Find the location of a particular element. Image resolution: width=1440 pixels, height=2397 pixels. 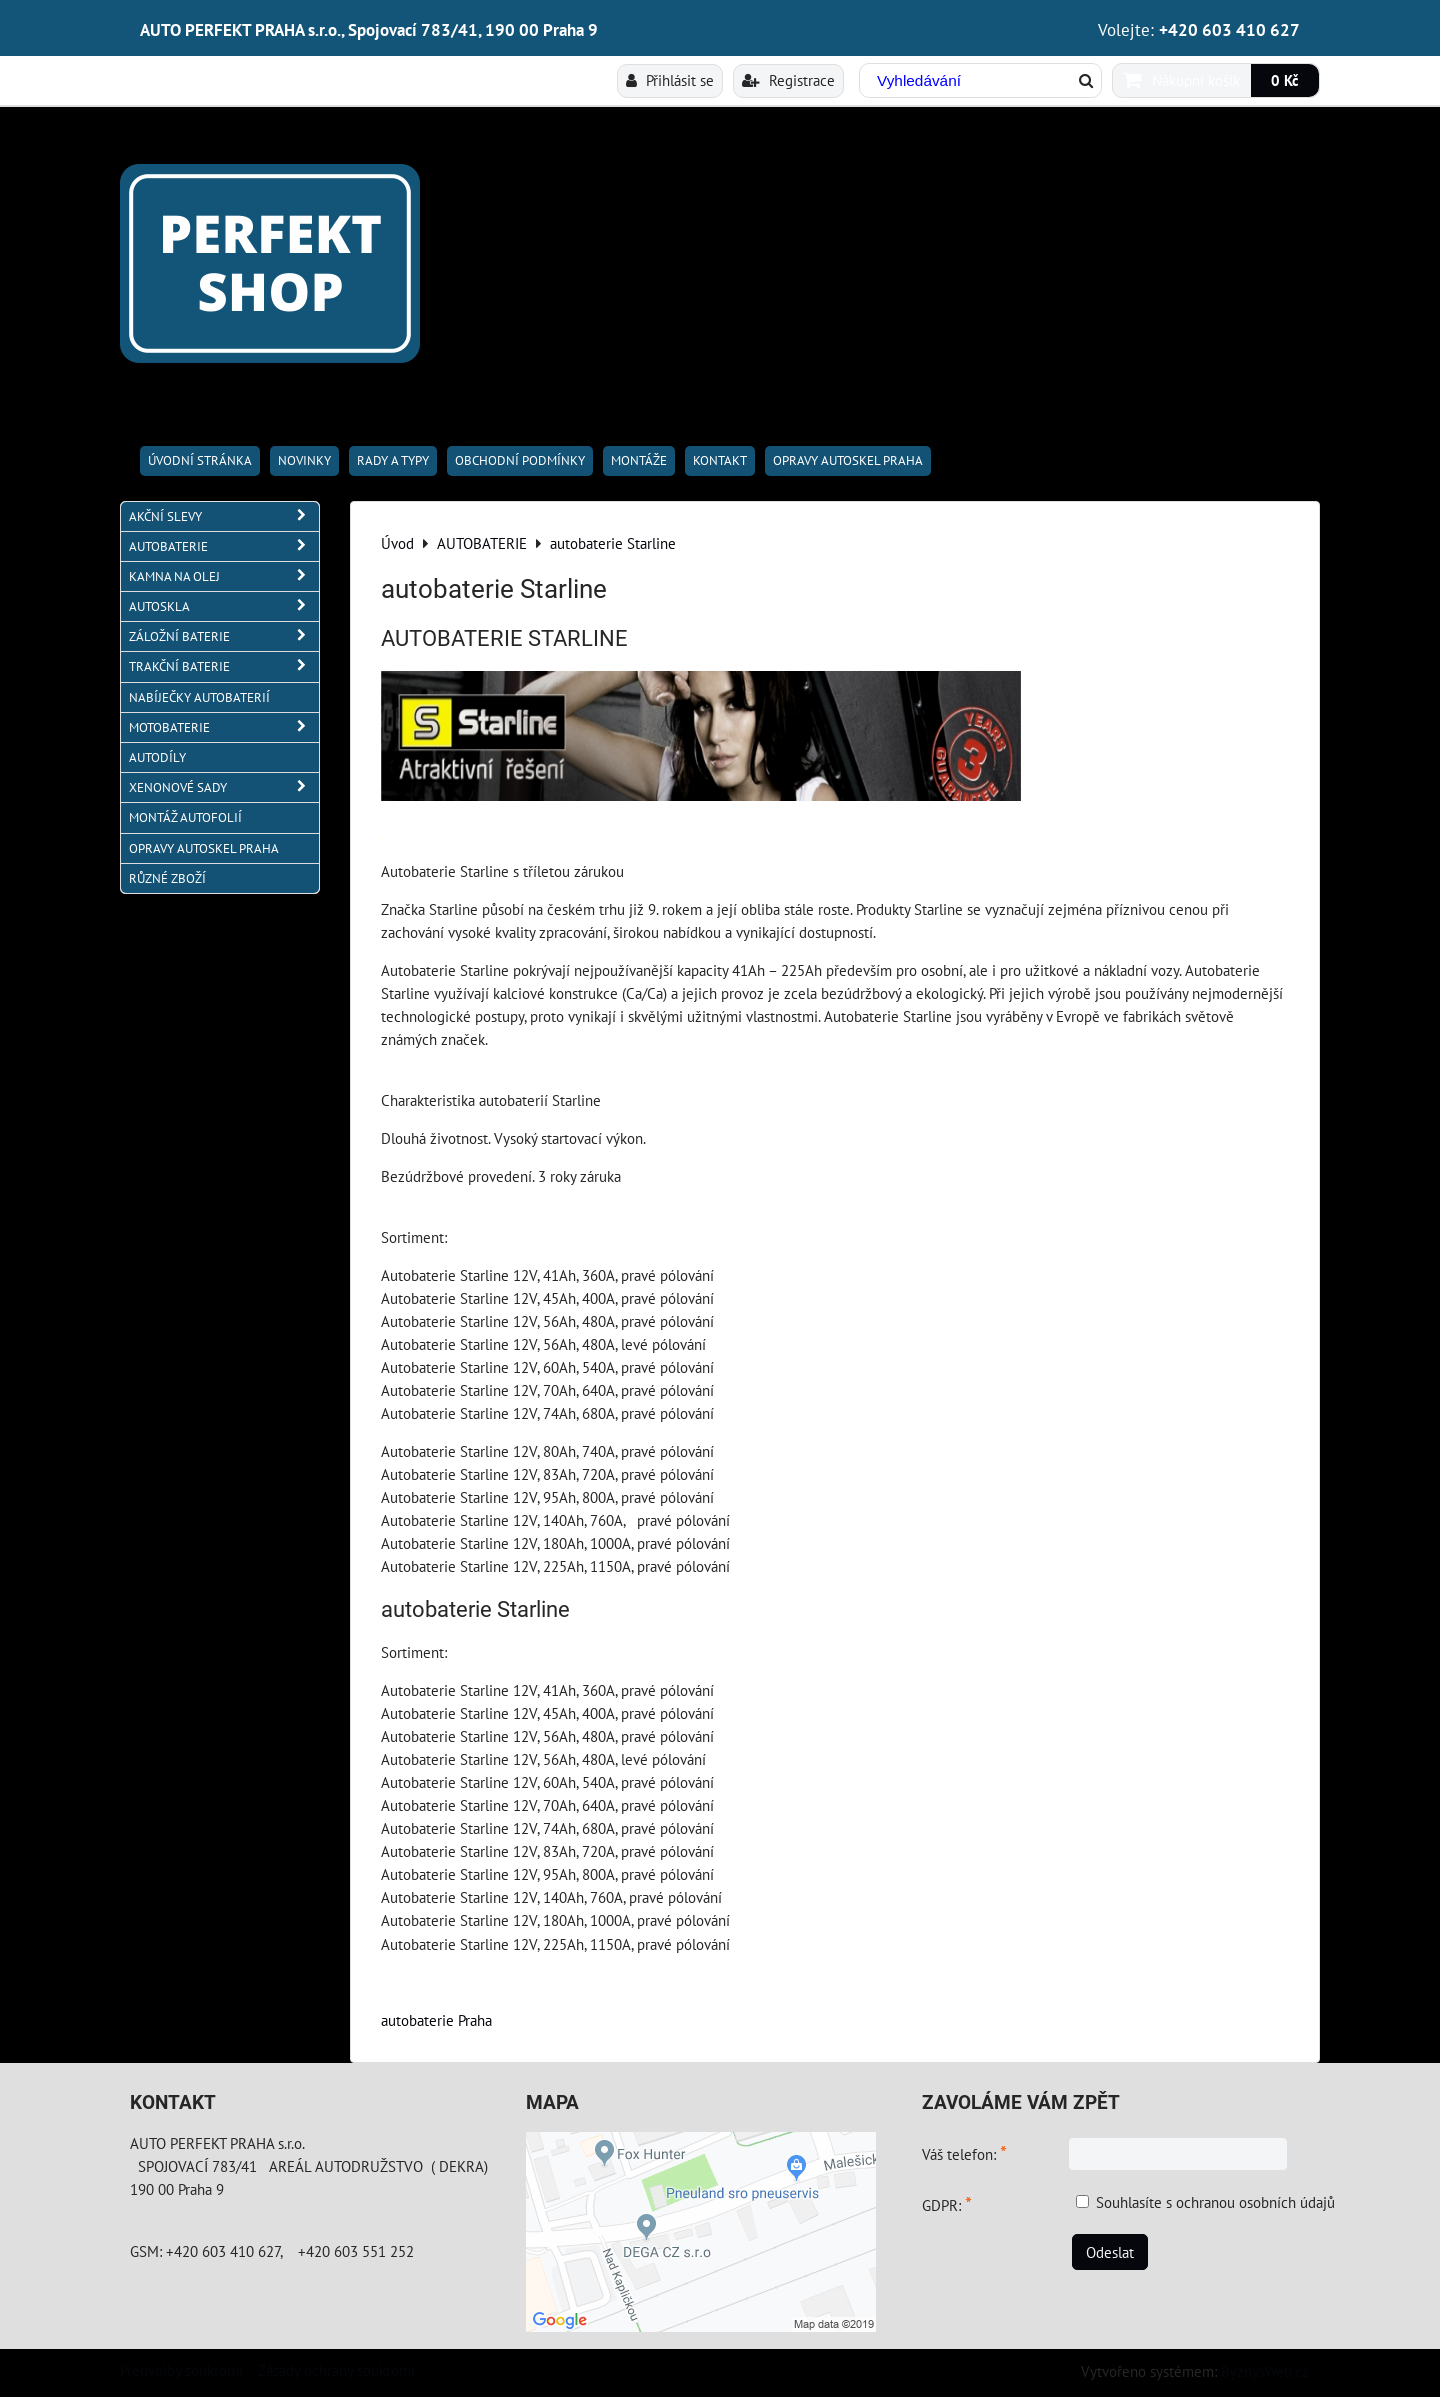

MOTOBATERIE is located at coordinates (224, 727).